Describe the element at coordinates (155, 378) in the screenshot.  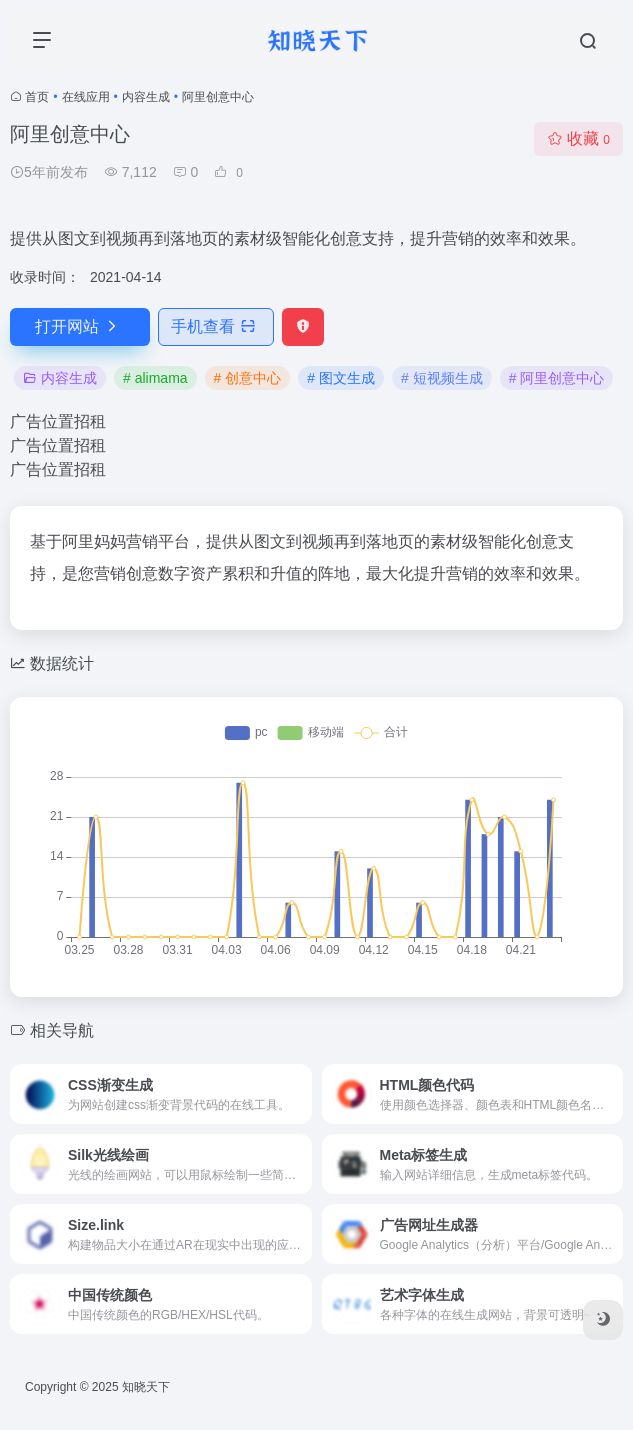
I see `# alimama` at that location.